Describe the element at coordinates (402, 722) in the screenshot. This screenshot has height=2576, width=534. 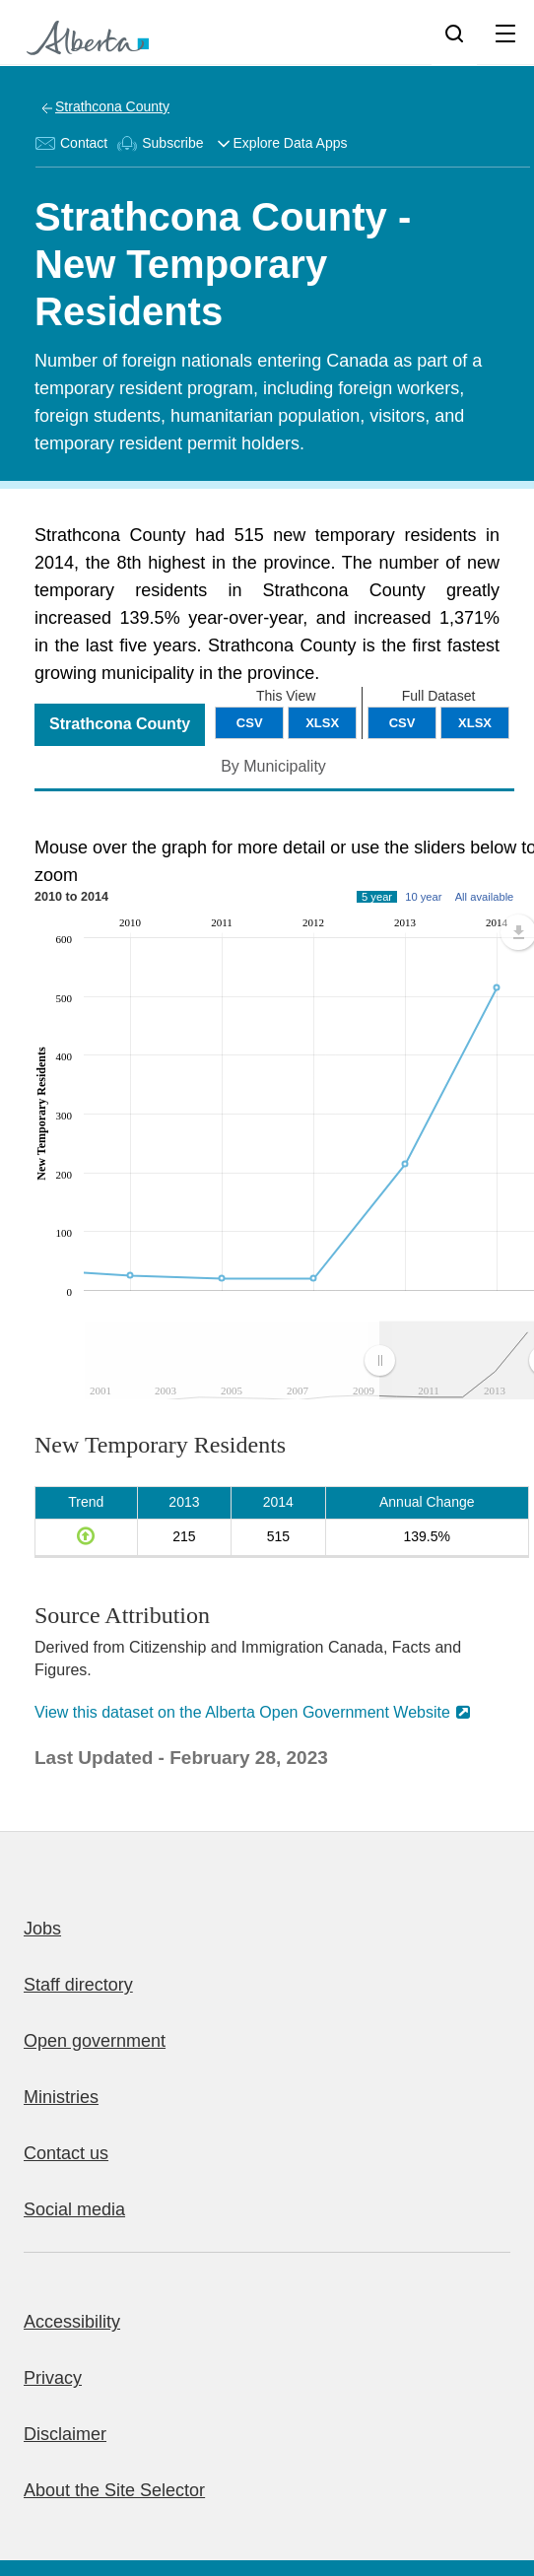
I see `CSV` at that location.